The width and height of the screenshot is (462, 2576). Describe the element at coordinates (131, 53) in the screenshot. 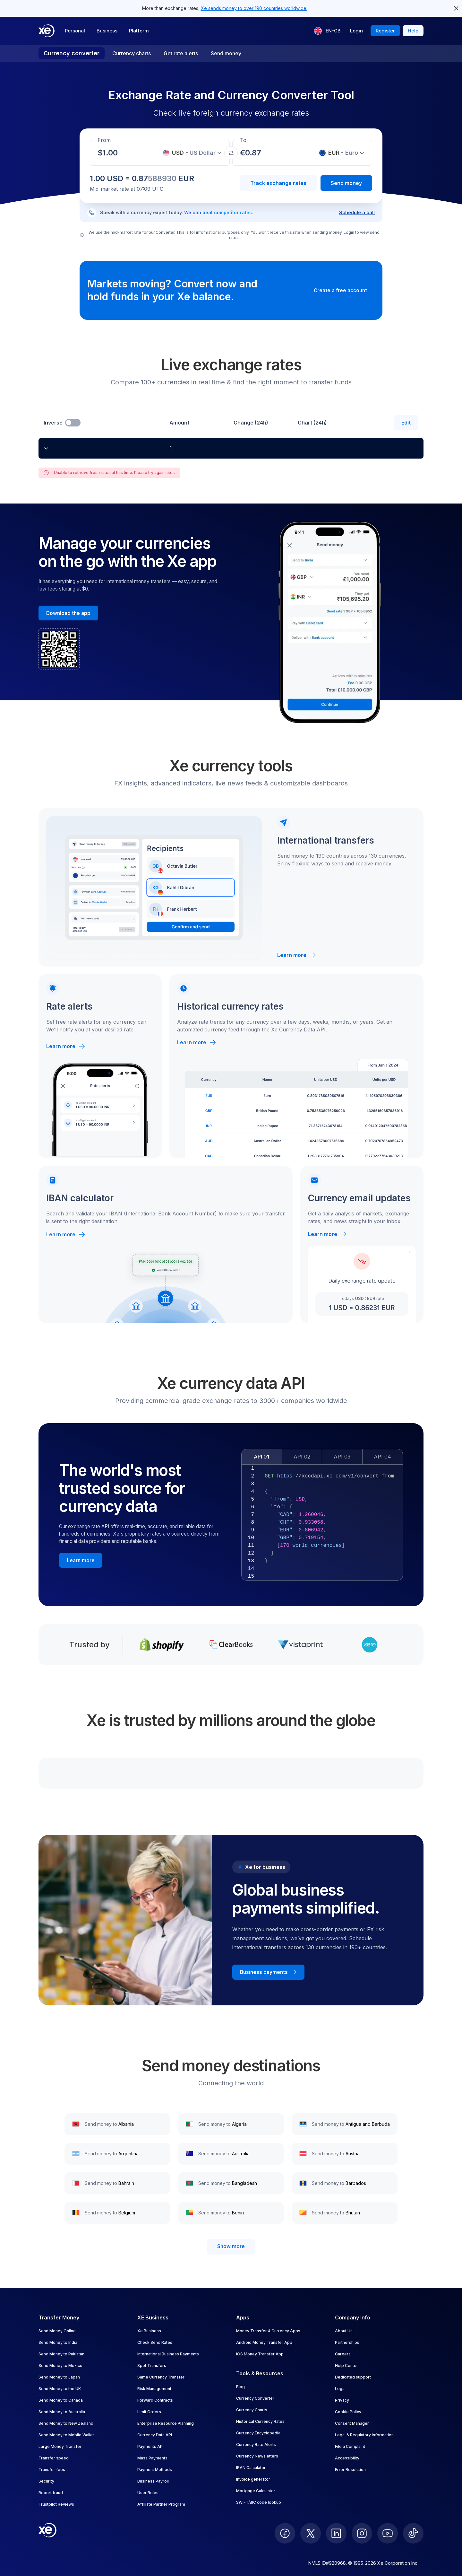

I see `Currency charts` at that location.